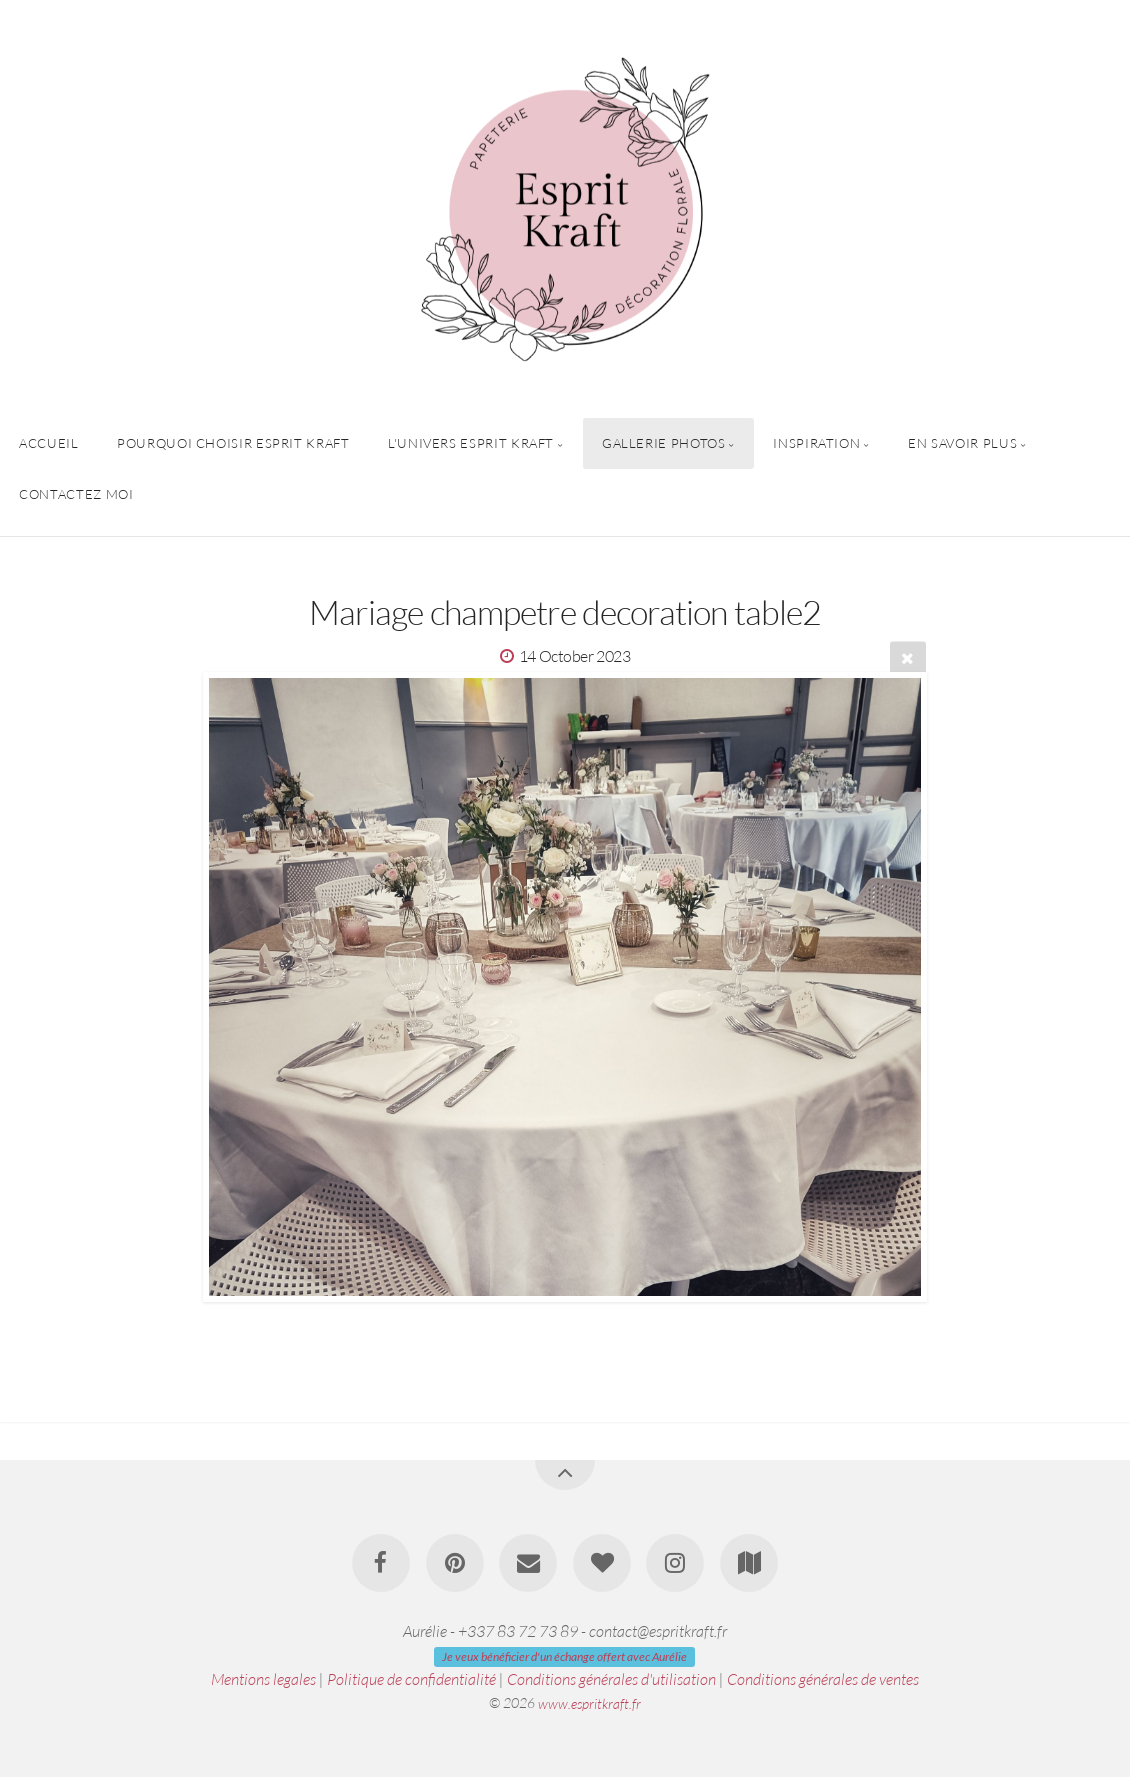  Describe the element at coordinates (411, 1679) in the screenshot. I see `Politique de confidentialité` at that location.